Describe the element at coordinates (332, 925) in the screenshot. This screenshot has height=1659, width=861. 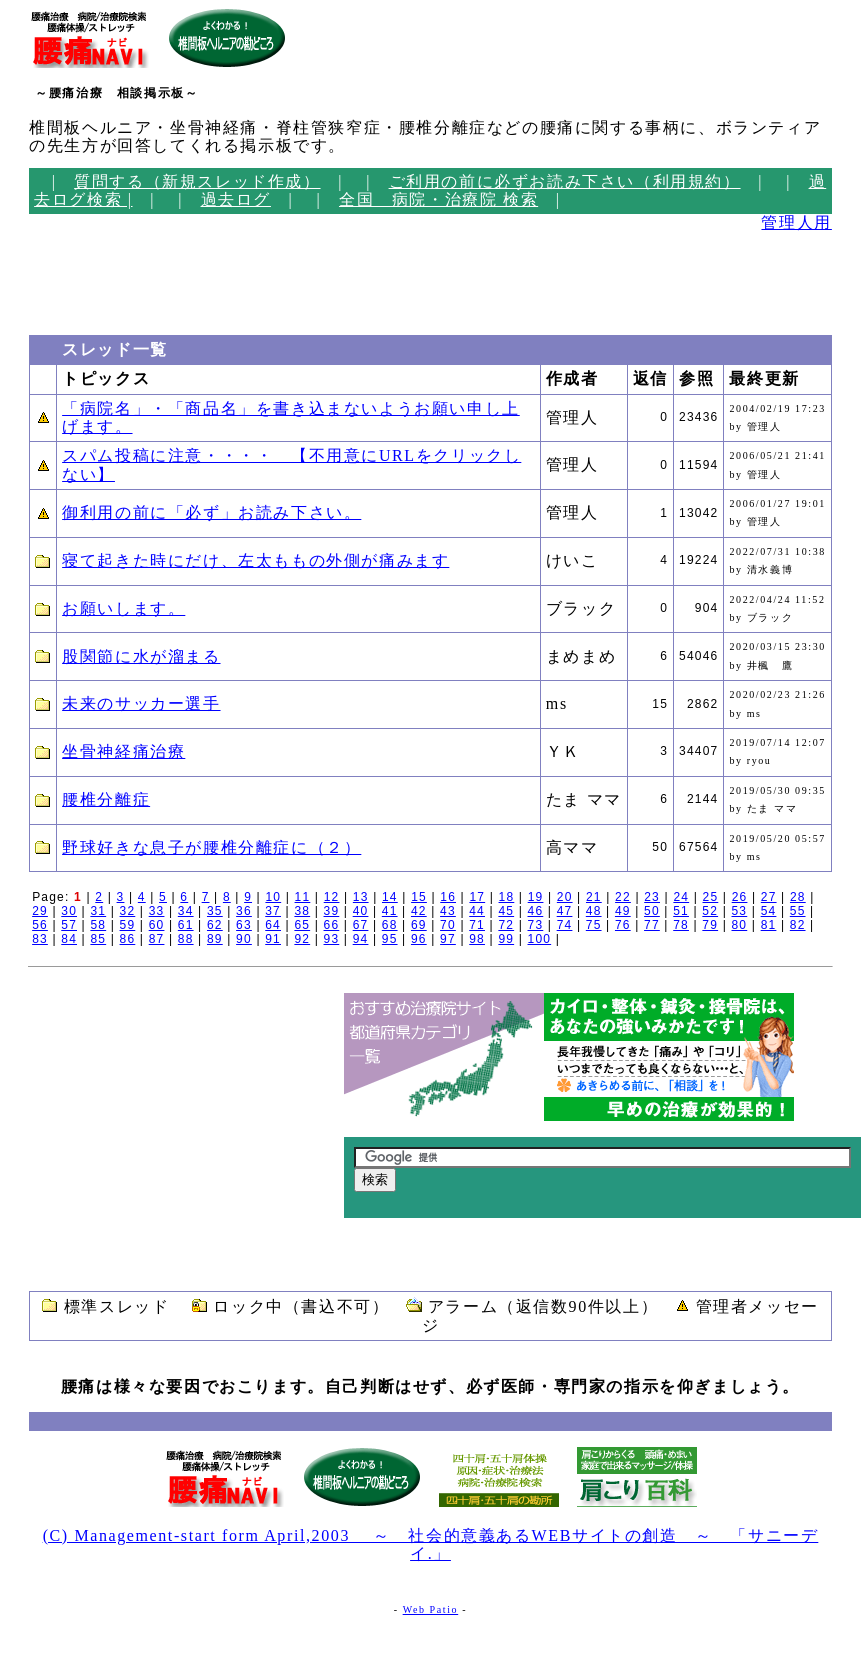
I see `66` at that location.